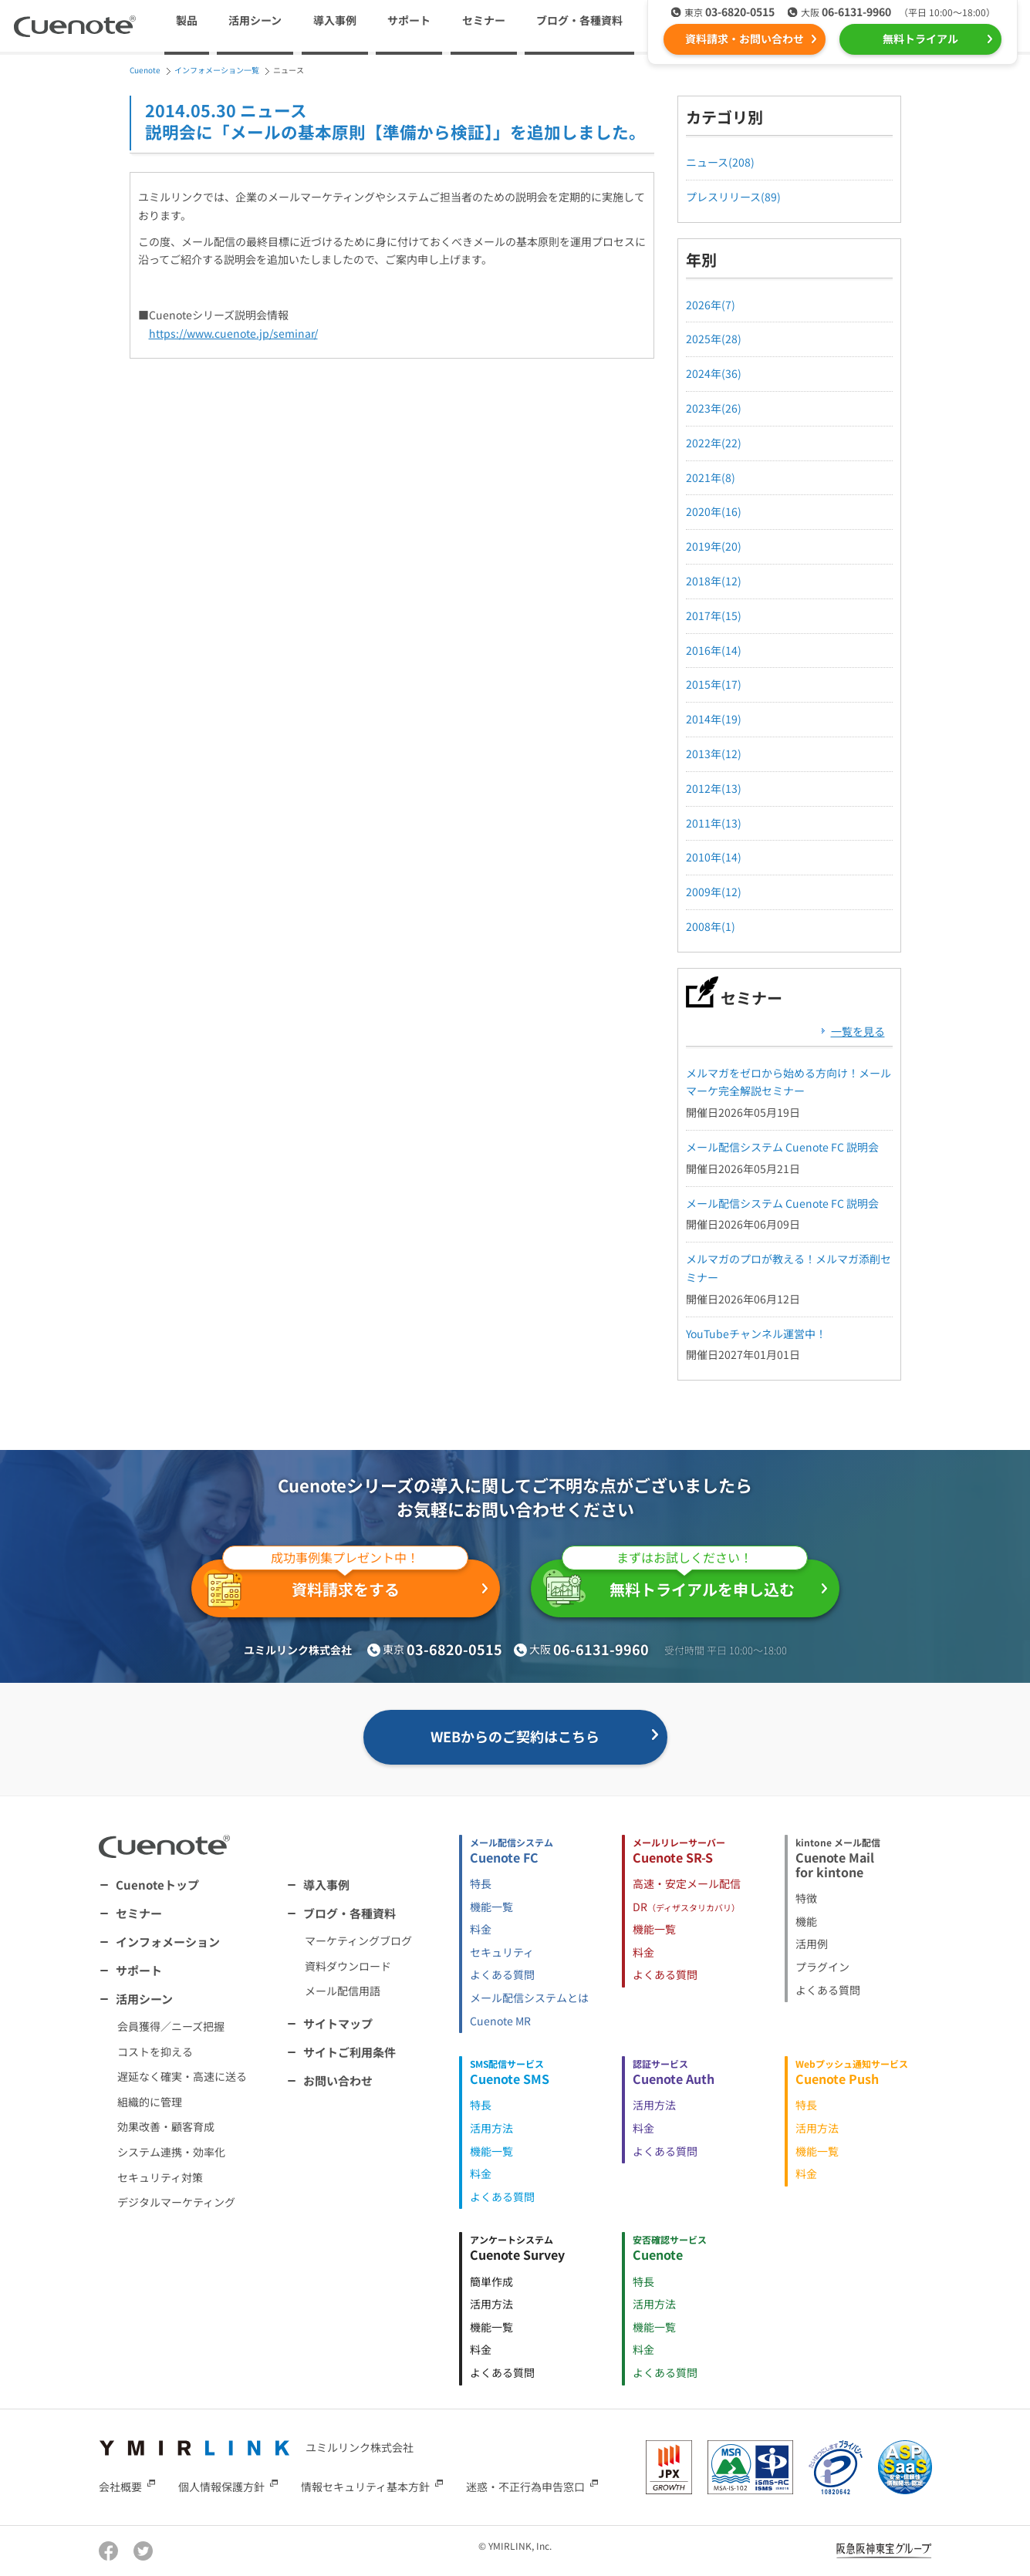 Image resolution: width=1030 pixels, height=2576 pixels. I want to click on 2012年(13), so click(713, 788).